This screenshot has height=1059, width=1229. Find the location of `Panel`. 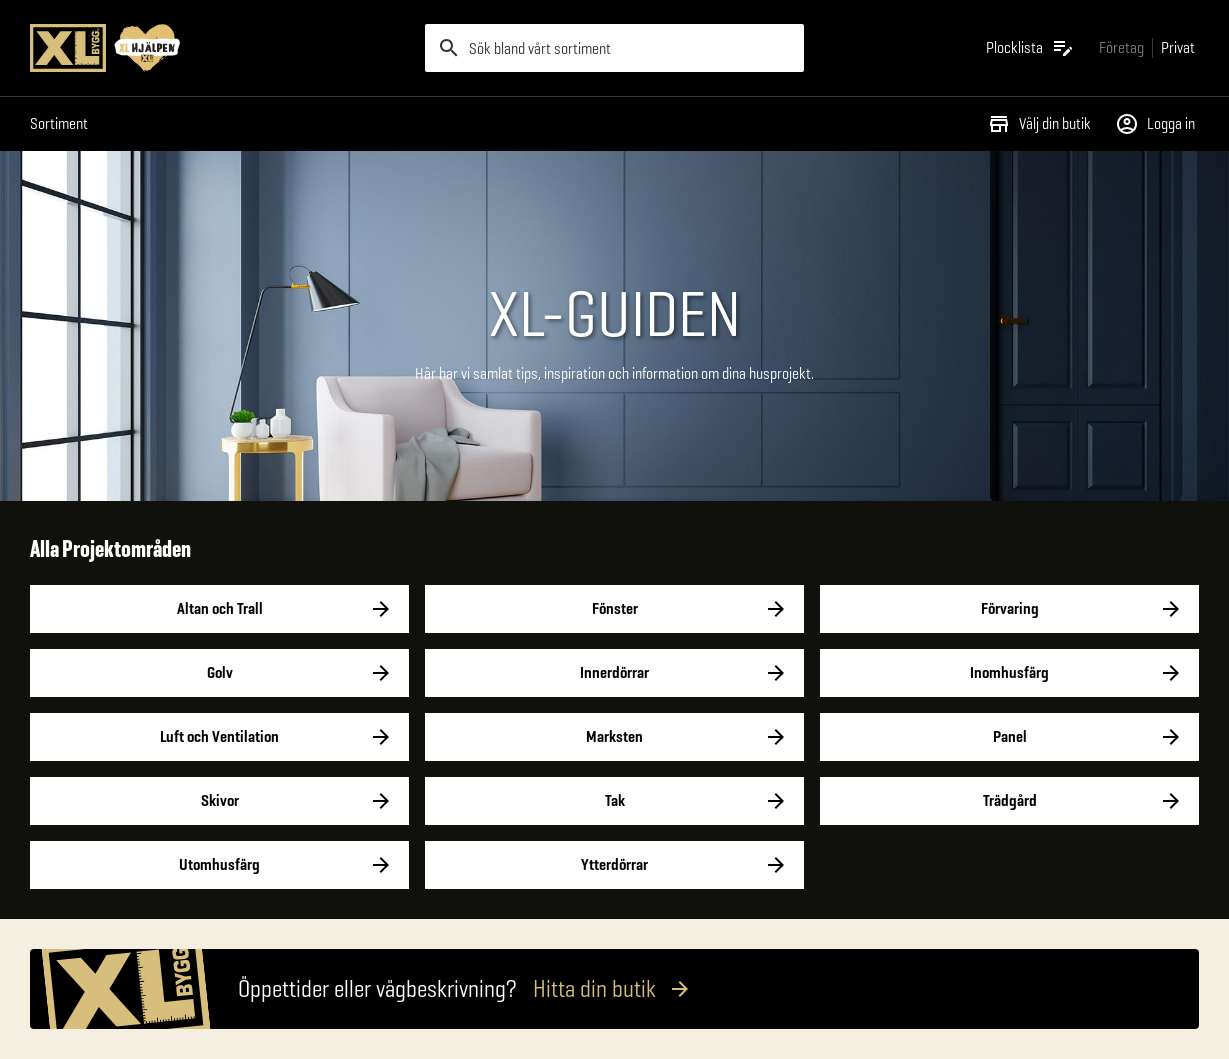

Panel is located at coordinates (1009, 737).